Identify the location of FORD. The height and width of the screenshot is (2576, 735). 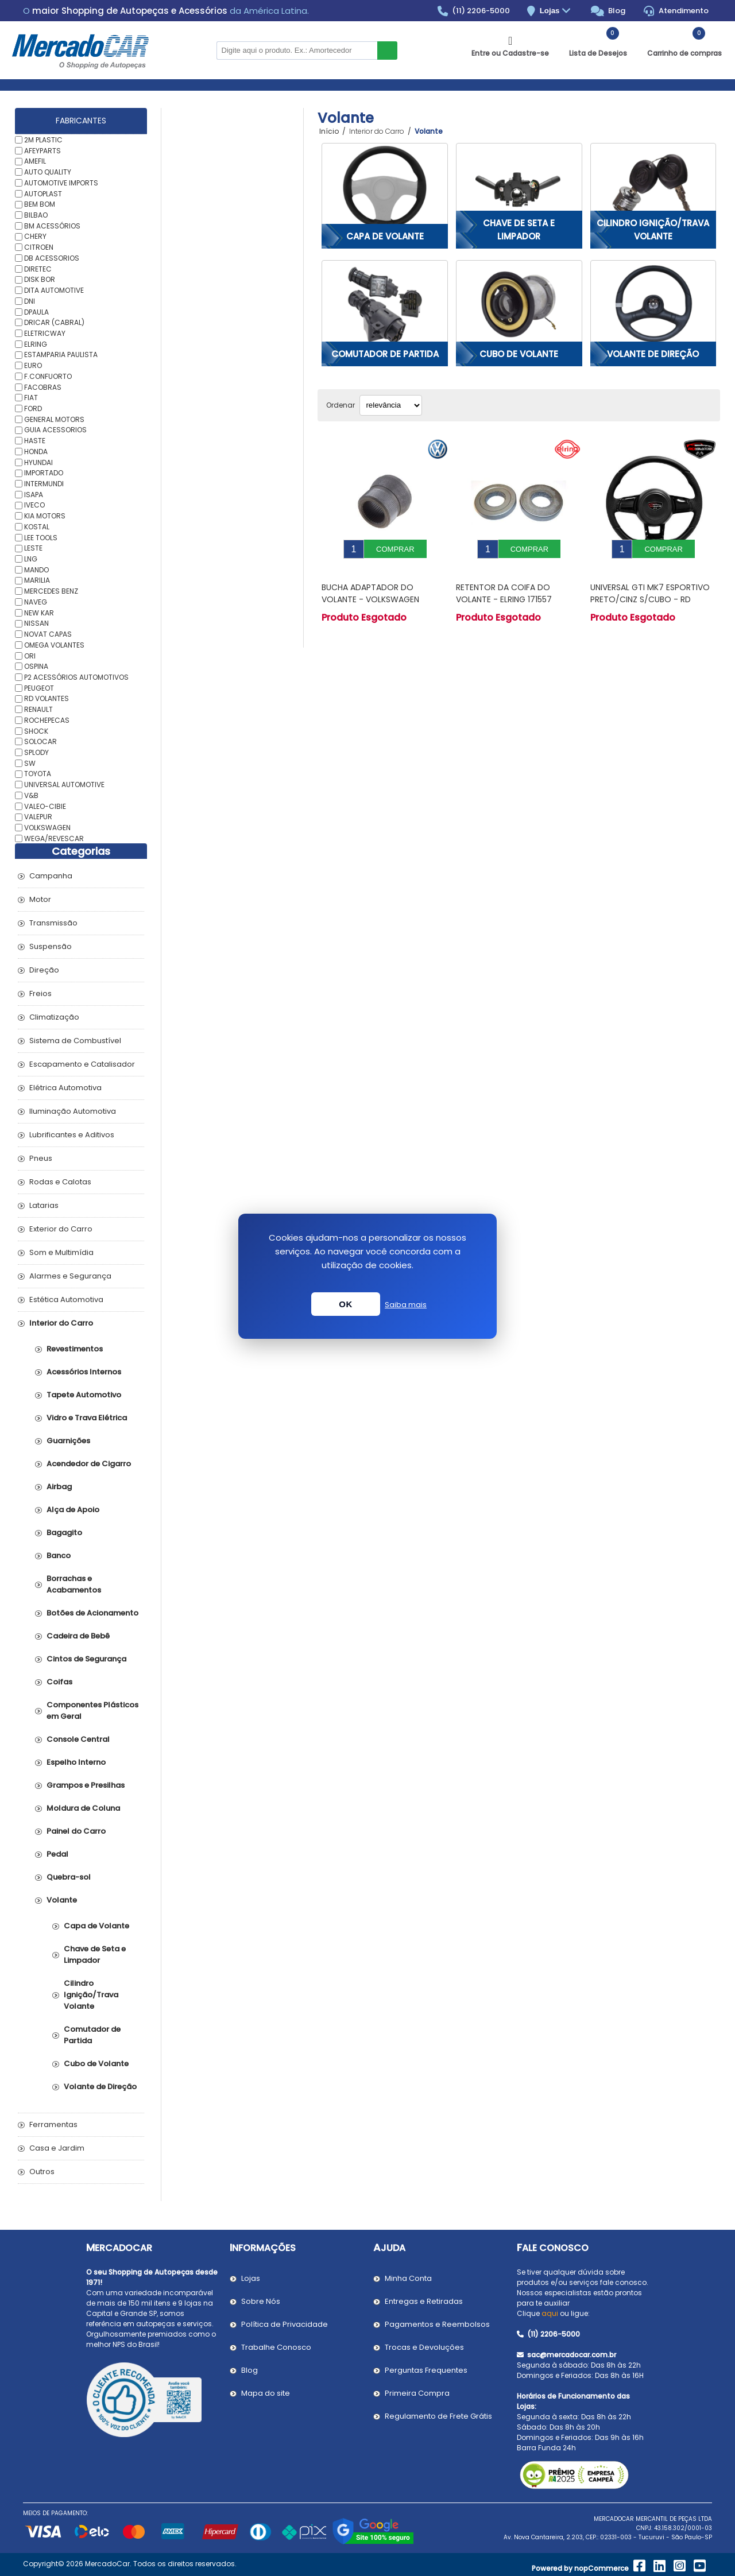
(33, 408).